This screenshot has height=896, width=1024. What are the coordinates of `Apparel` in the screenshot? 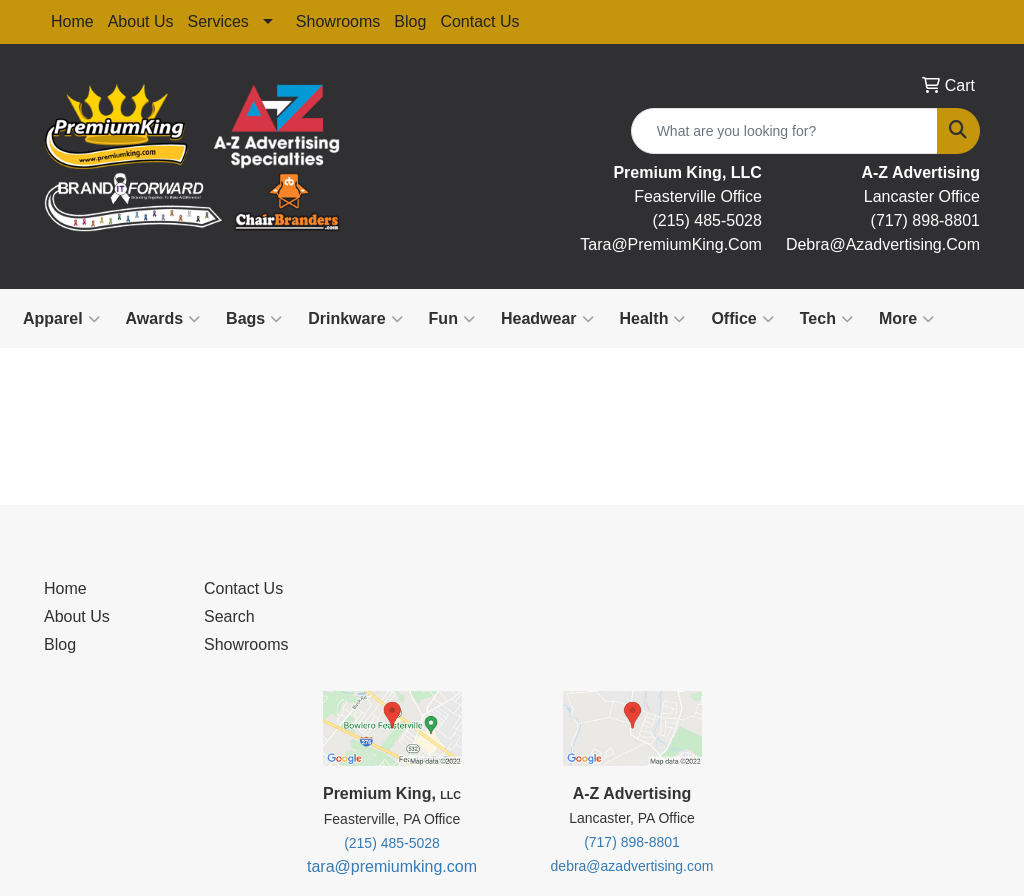 It's located at (61, 319).